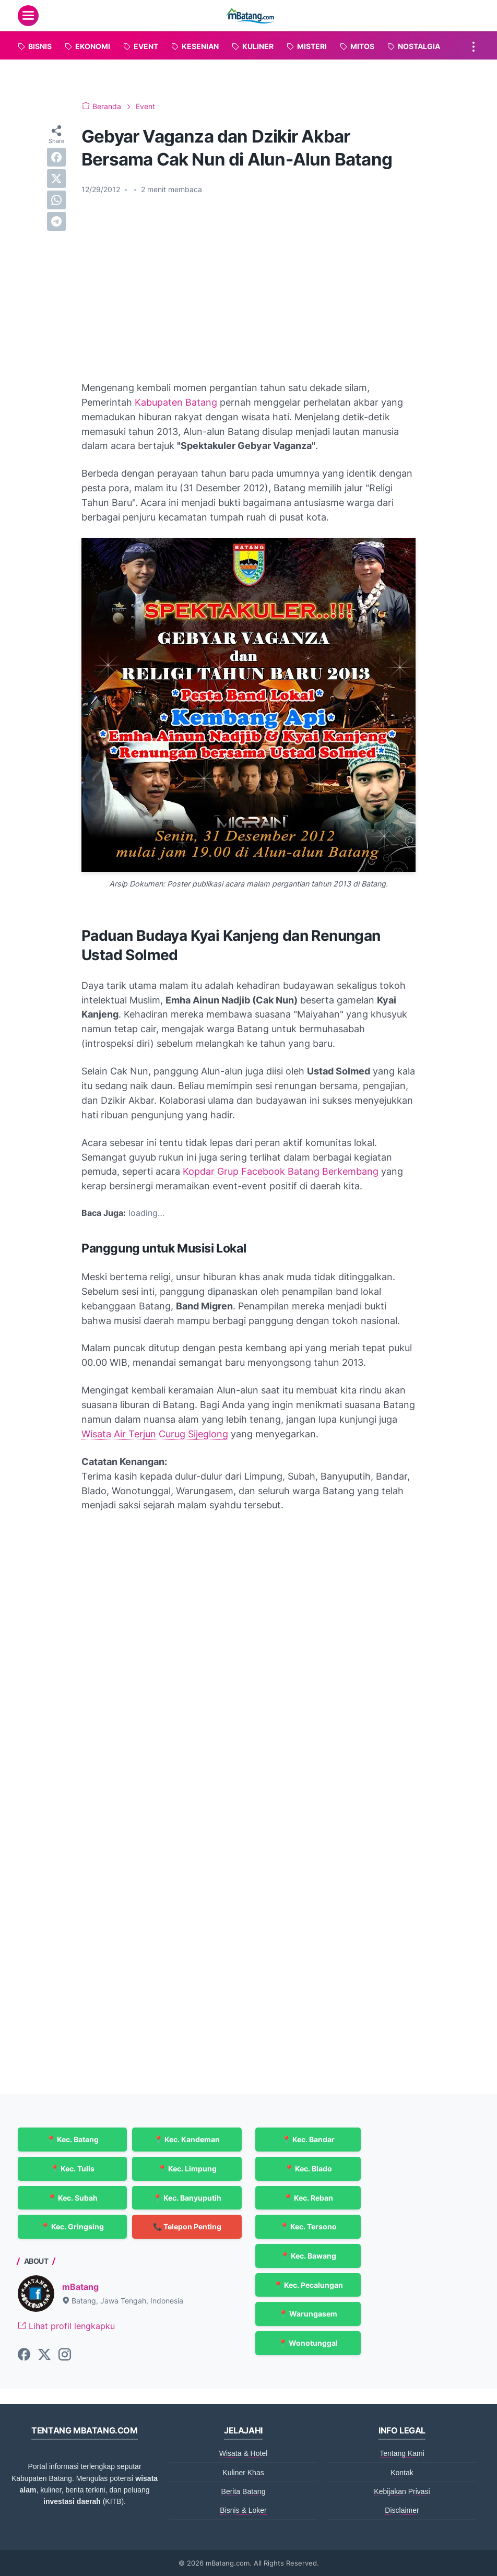 The width and height of the screenshot is (497, 2576). What do you see at coordinates (73, 2197) in the screenshot?
I see `📍 Kec. Subah` at bounding box center [73, 2197].